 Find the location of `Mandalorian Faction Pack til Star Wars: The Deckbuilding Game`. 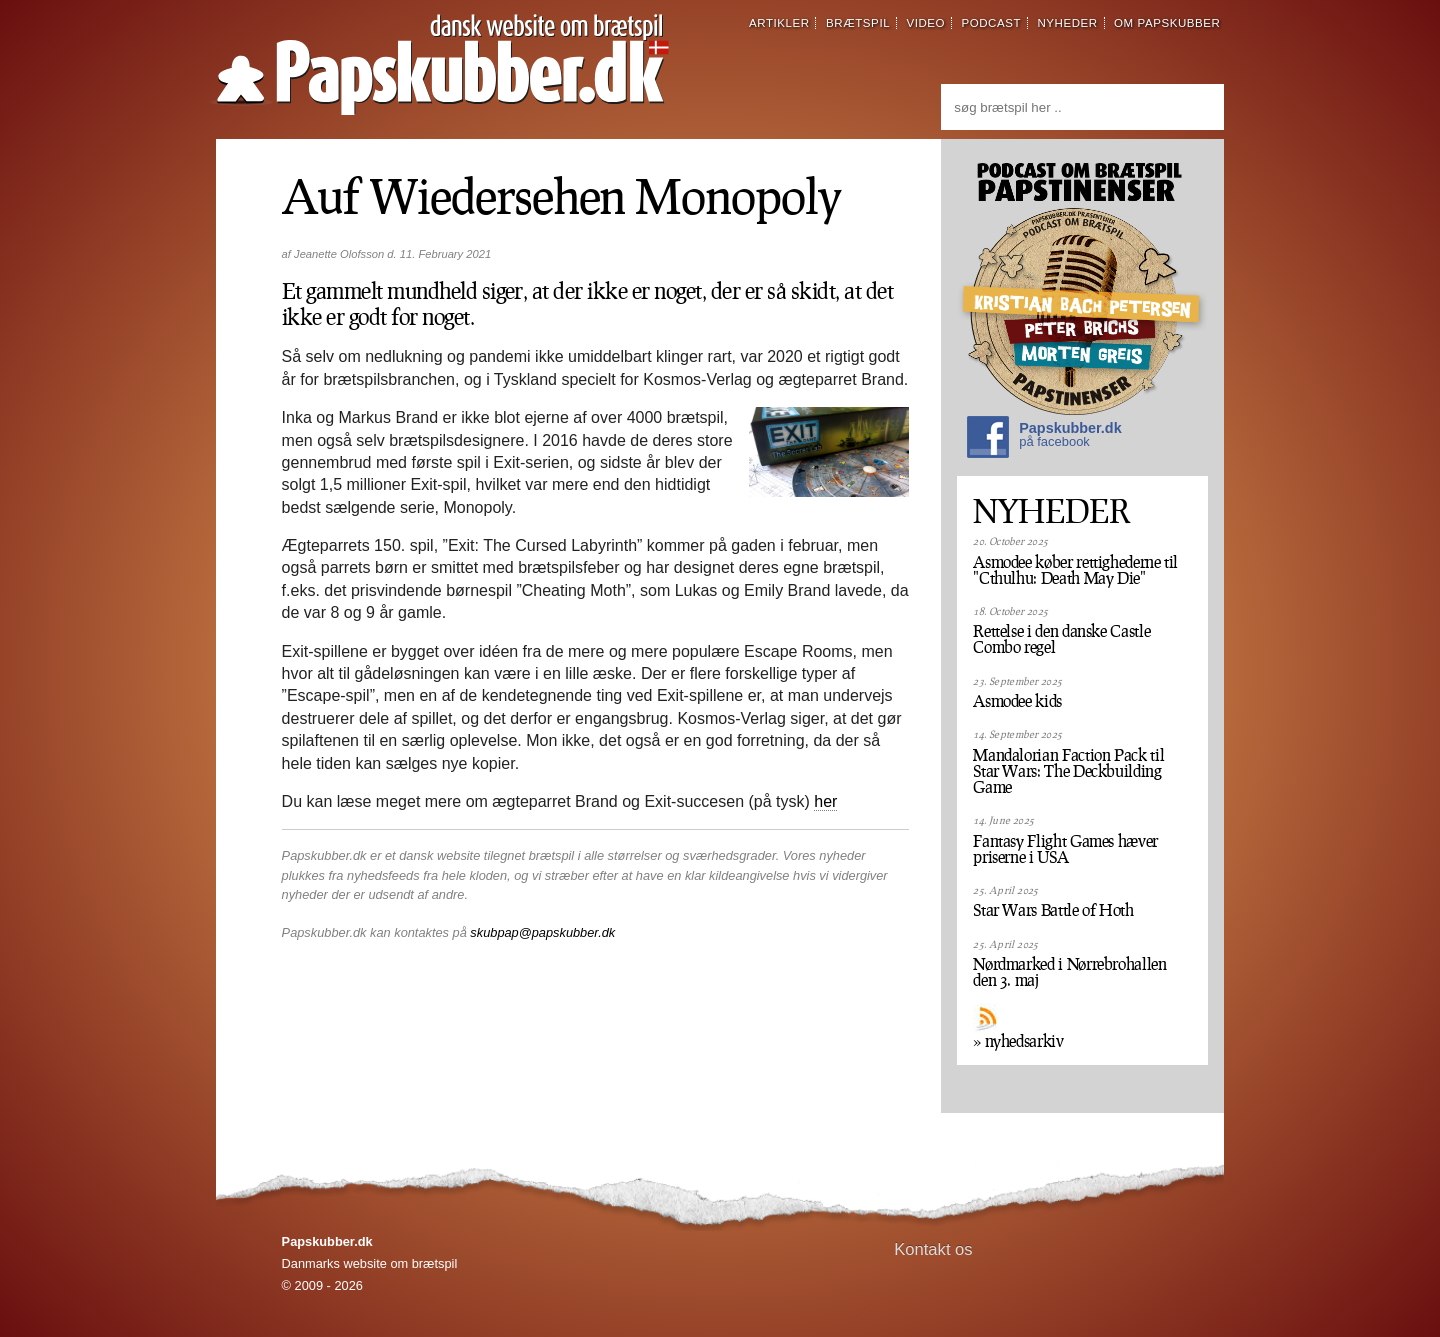

Mandalorian Faction Pack til Star Wars: The Deckbuilding Game is located at coordinates (1068, 771).